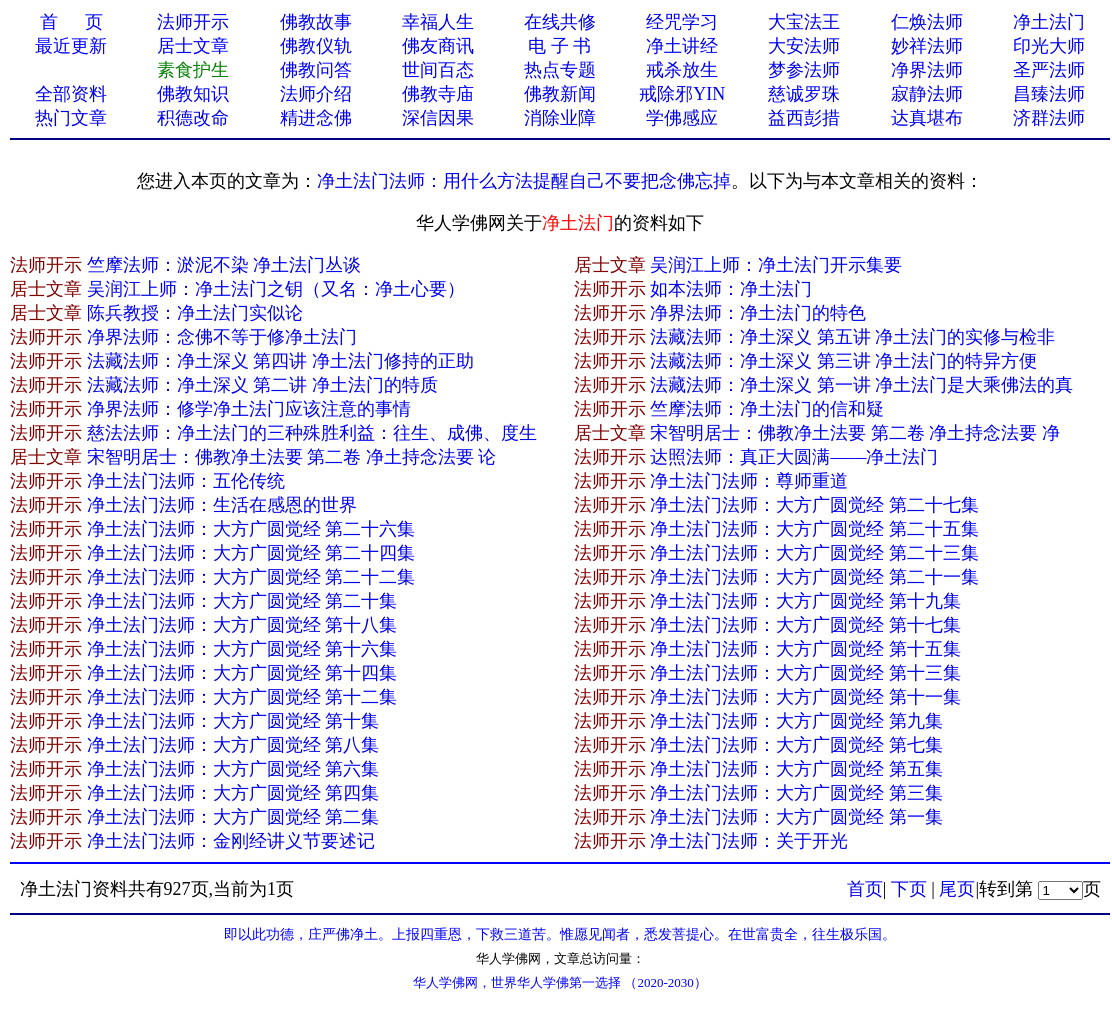 The width and height of the screenshot is (1112, 1029). What do you see at coordinates (861, 385) in the screenshot?
I see `法藏法师：净土深义 第一讲 净土法门是大乘佛法的真` at bounding box center [861, 385].